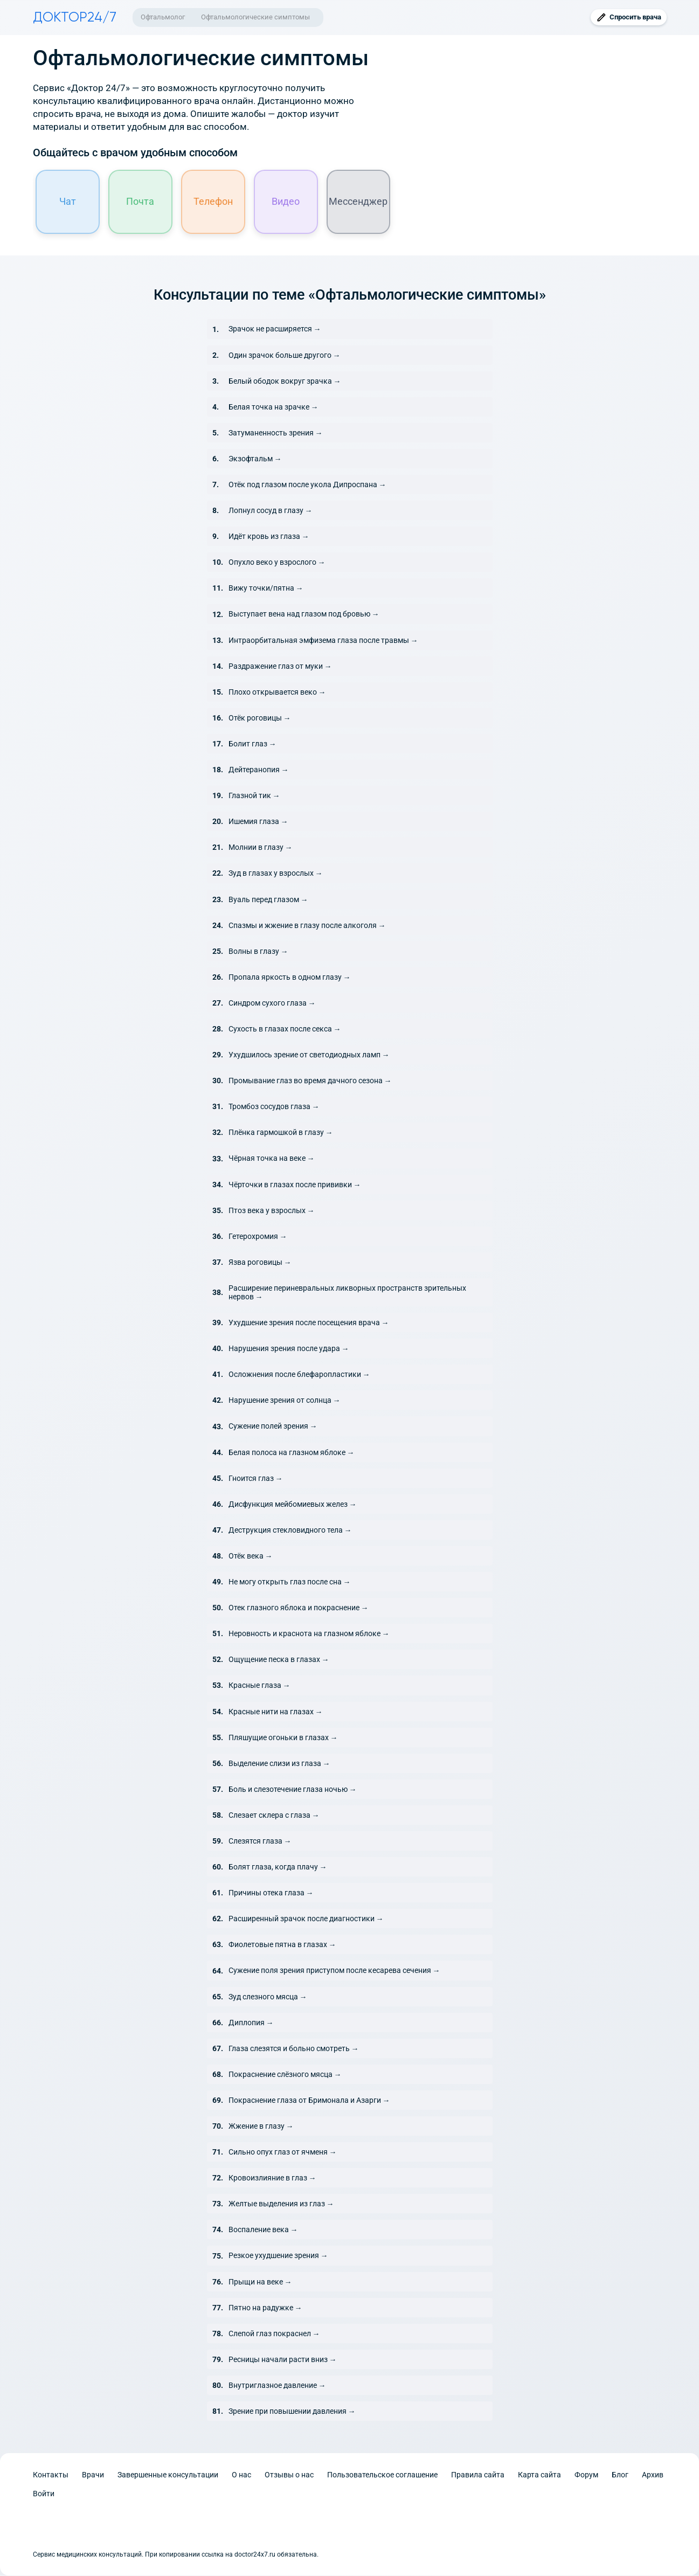 The image size is (699, 2576). What do you see at coordinates (477, 2475) in the screenshot?
I see `Правила сайта` at bounding box center [477, 2475].